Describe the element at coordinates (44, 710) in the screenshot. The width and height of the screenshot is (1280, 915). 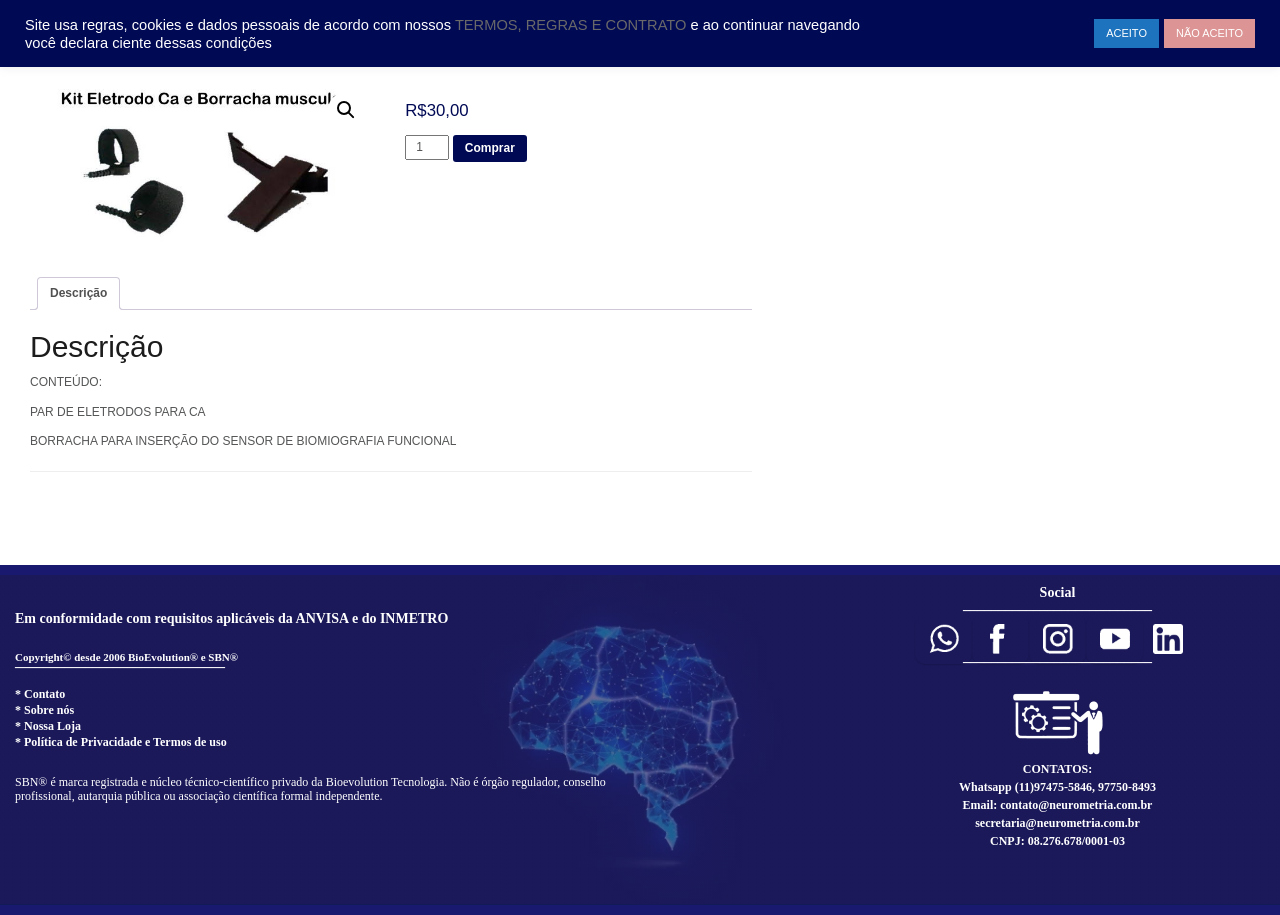
I see `* Sobre nós` at that location.